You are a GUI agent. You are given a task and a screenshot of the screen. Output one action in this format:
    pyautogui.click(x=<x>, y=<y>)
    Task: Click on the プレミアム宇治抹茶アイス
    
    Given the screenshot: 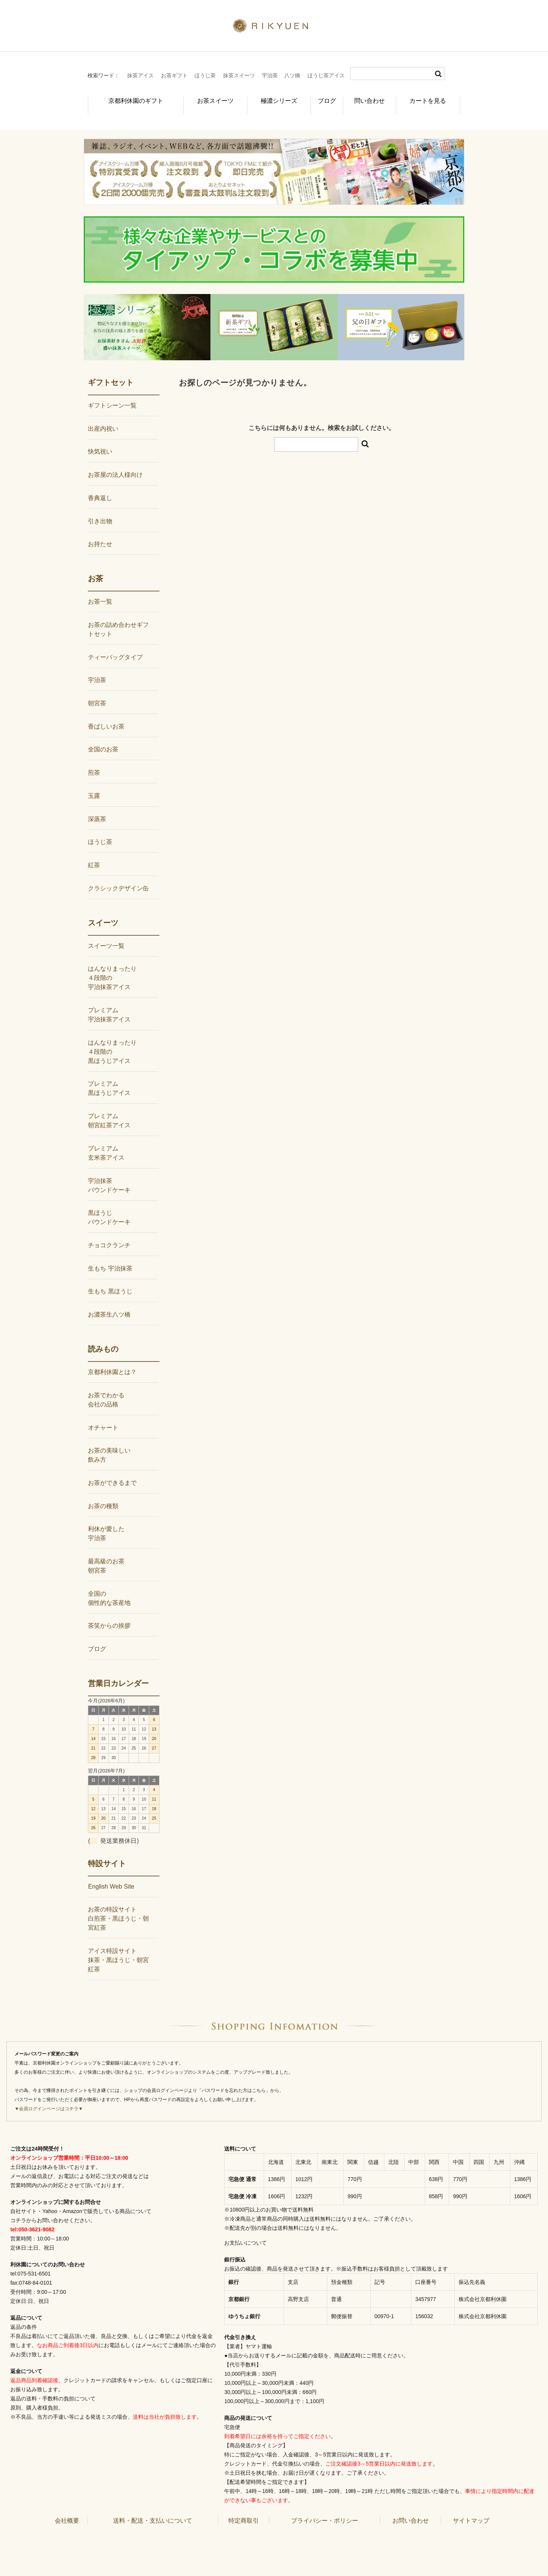 What is the action you would take?
    pyautogui.click(x=109, y=1002)
    